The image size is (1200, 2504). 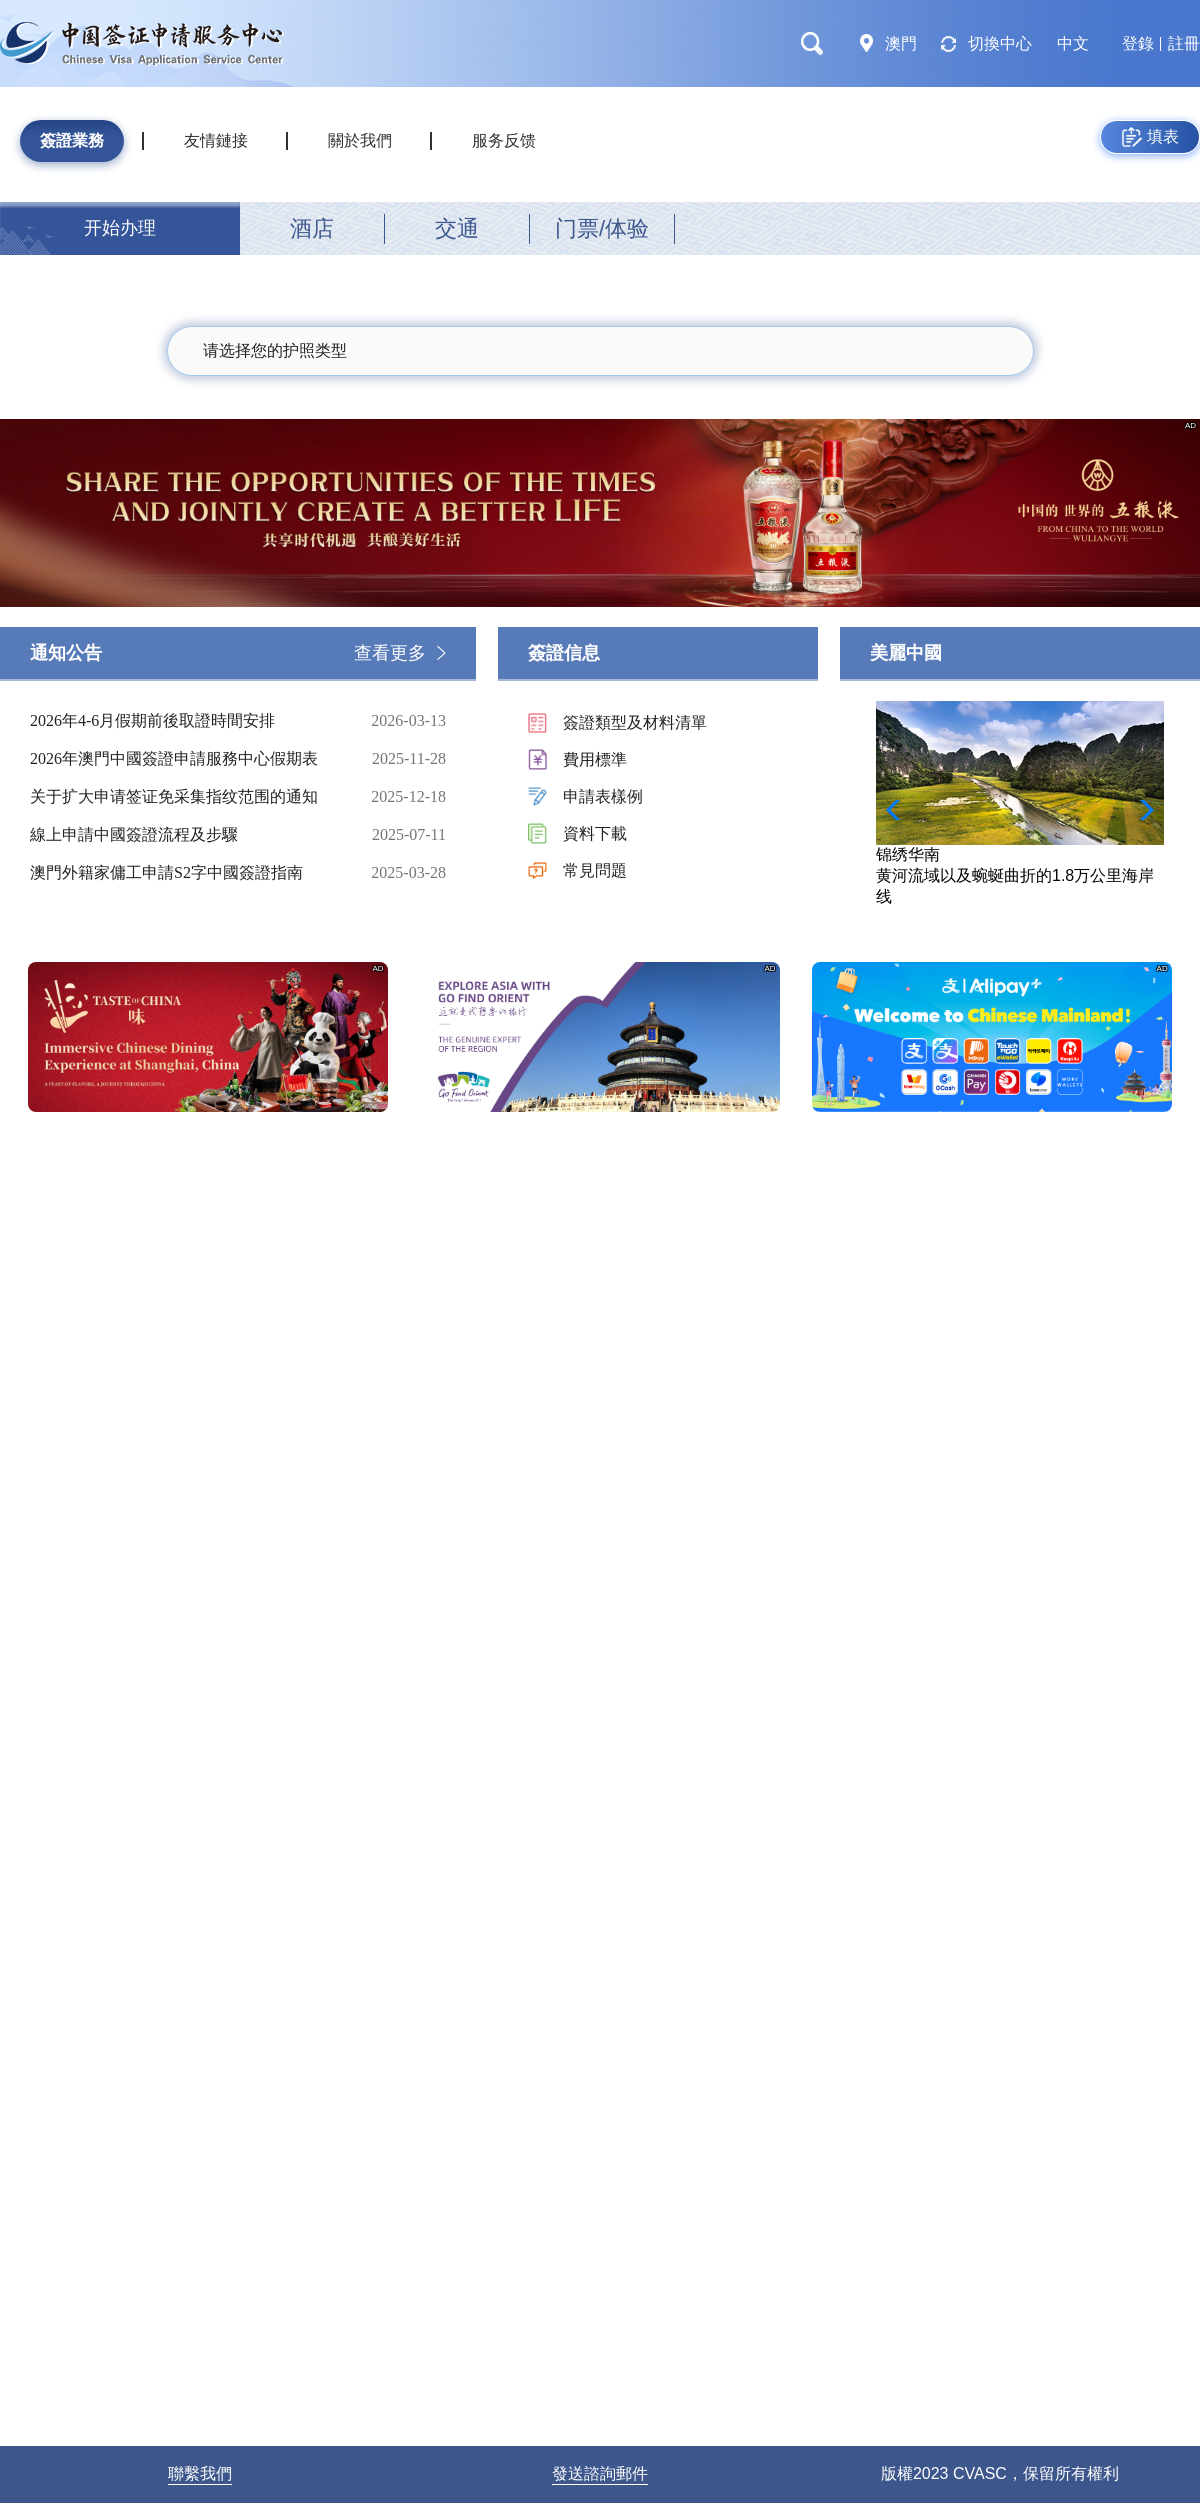 I want to click on 線上申請中國簽證流程及步驟, so click(x=185, y=835).